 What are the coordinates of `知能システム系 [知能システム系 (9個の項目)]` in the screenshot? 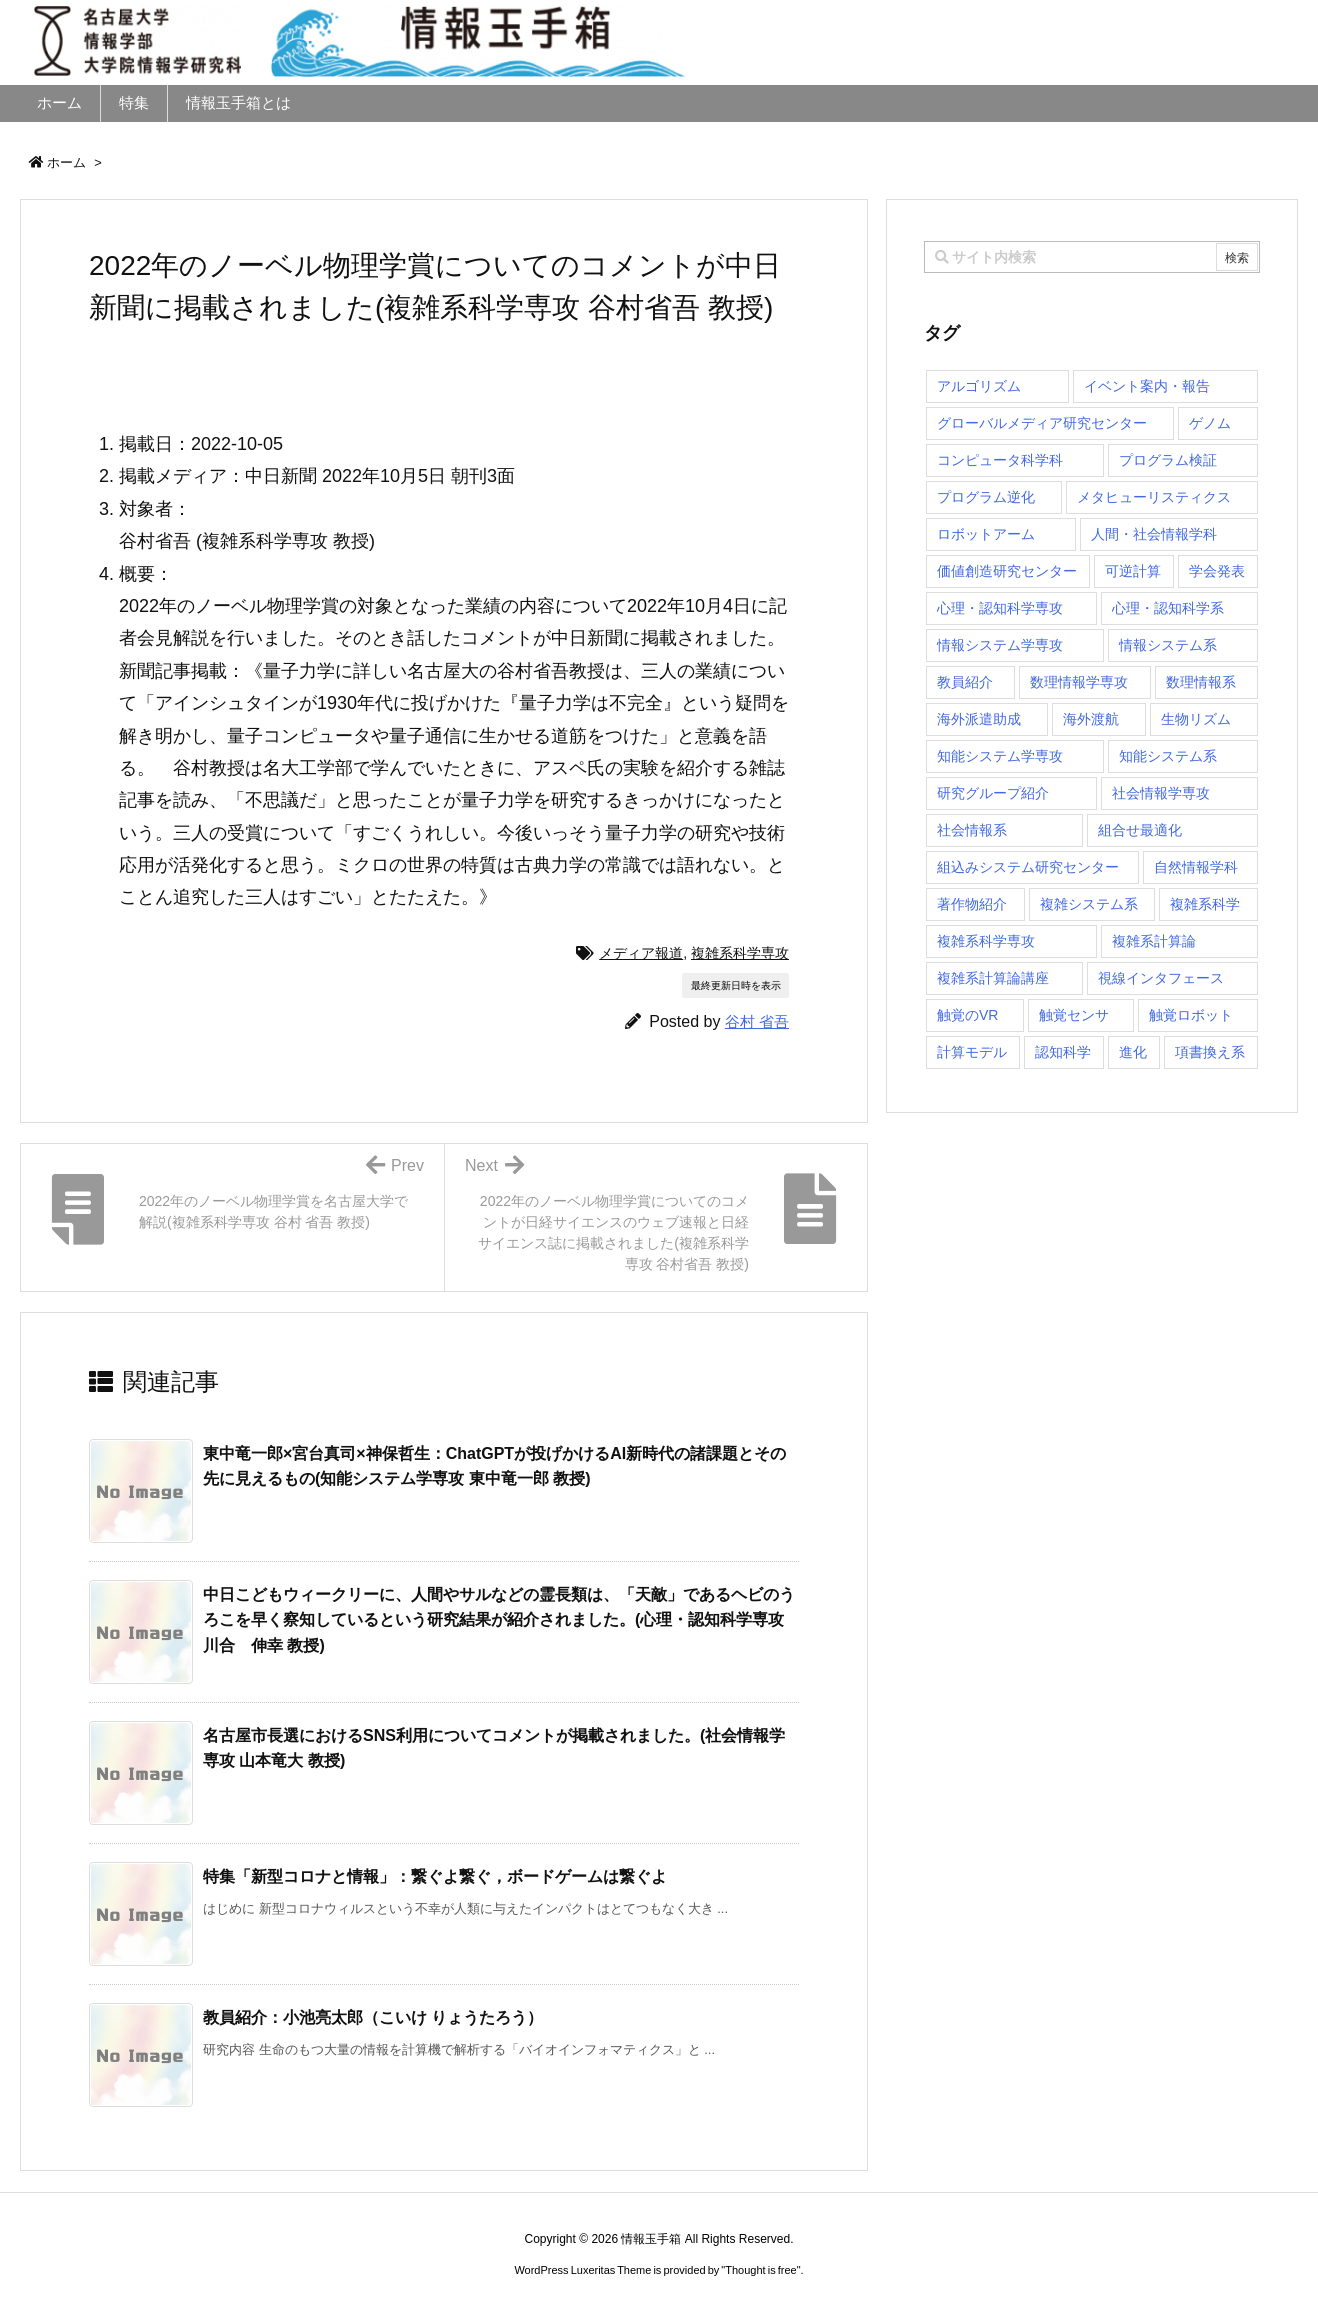 It's located at (1168, 756).